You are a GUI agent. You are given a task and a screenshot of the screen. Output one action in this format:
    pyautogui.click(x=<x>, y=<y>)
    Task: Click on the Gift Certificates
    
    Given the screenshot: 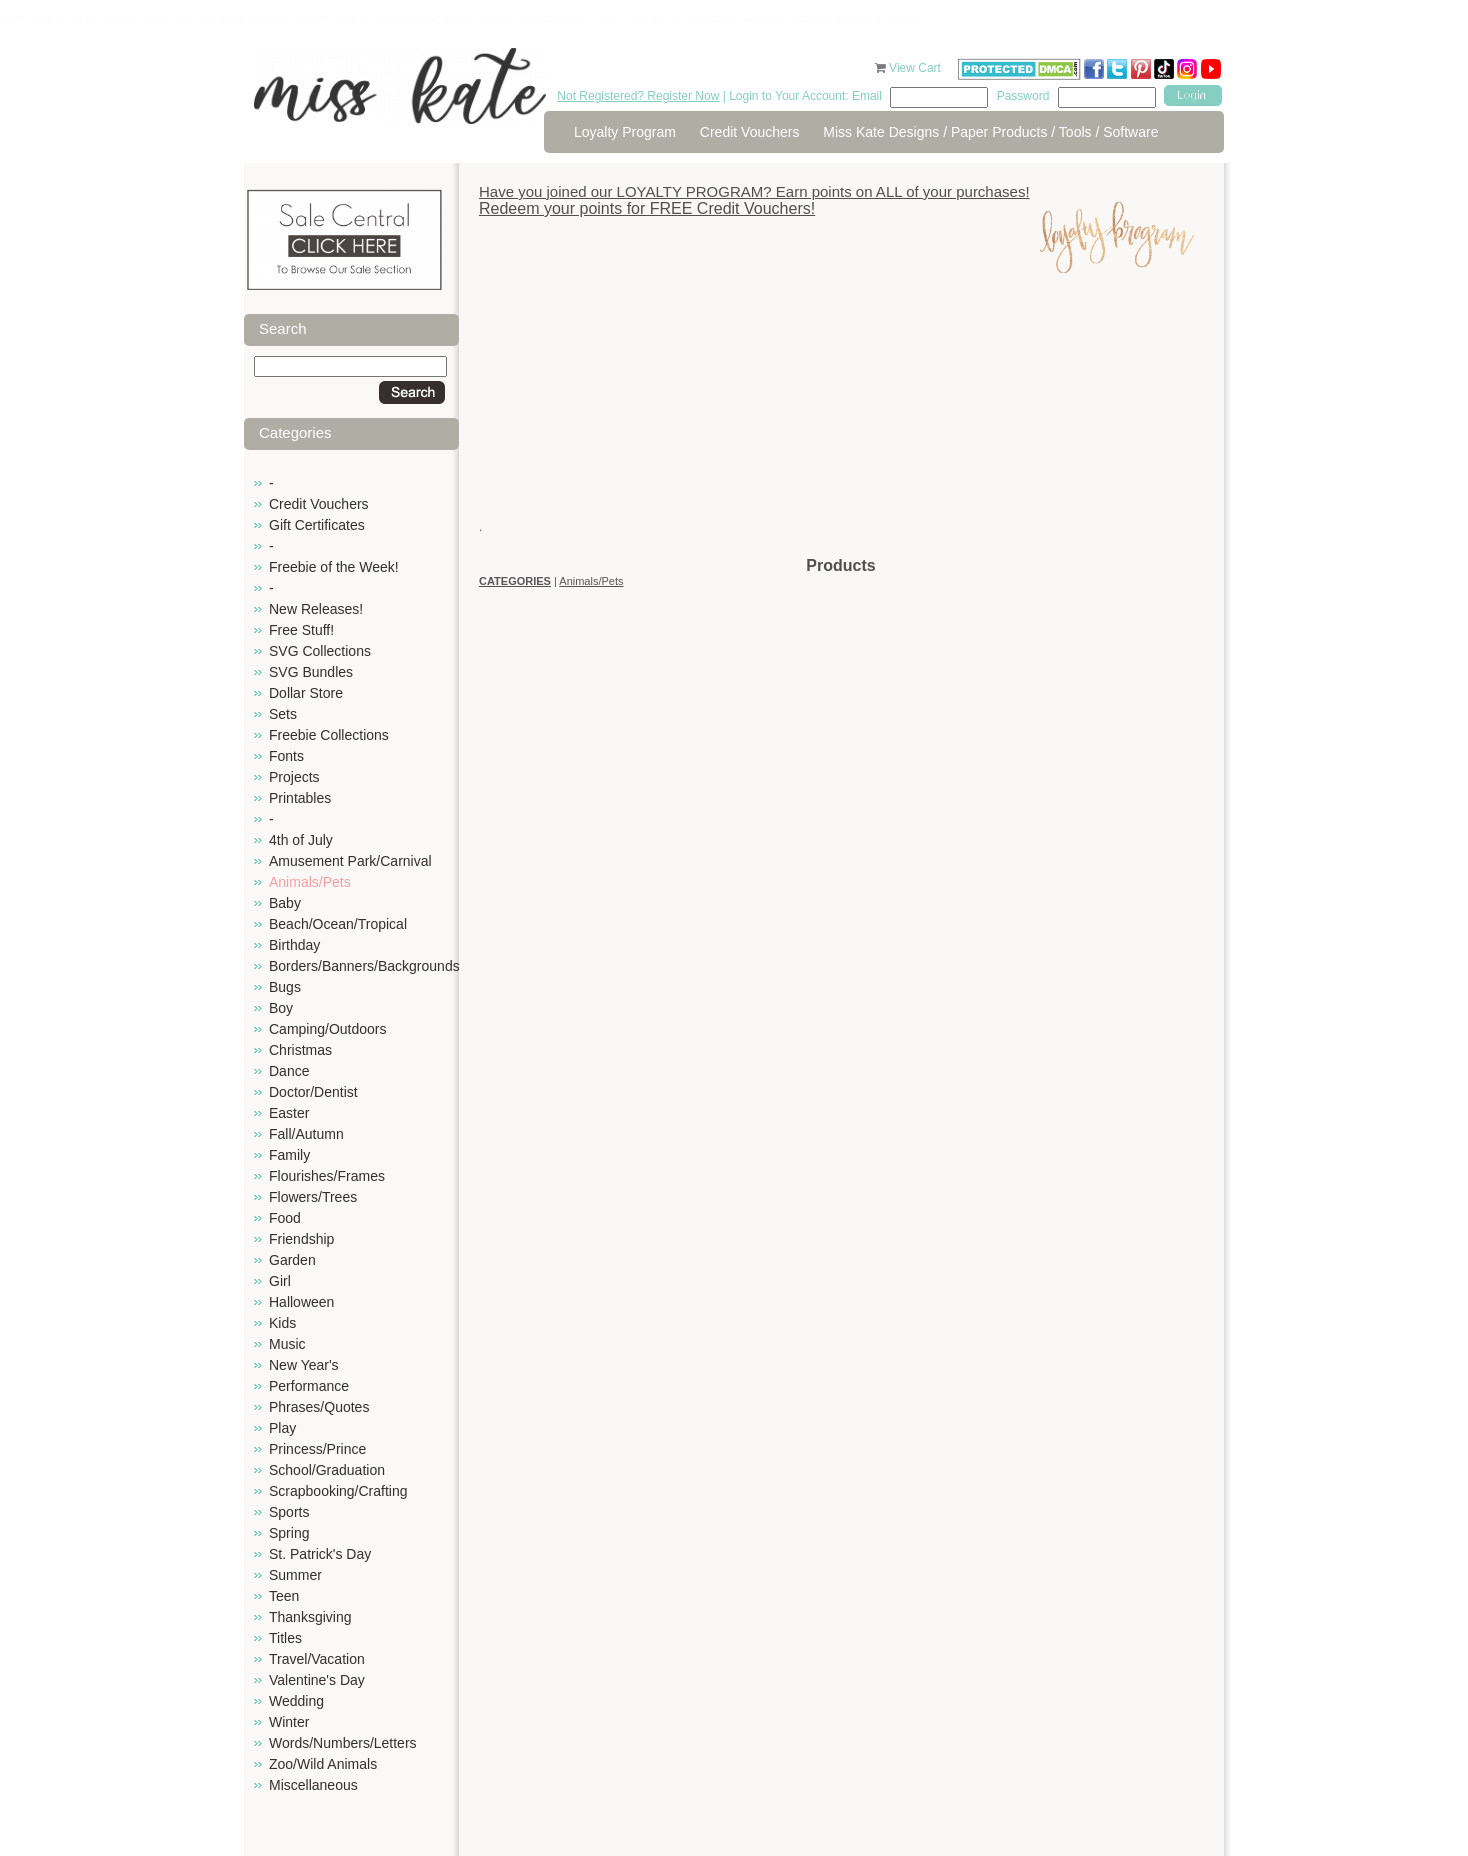 What is the action you would take?
    pyautogui.click(x=317, y=525)
    